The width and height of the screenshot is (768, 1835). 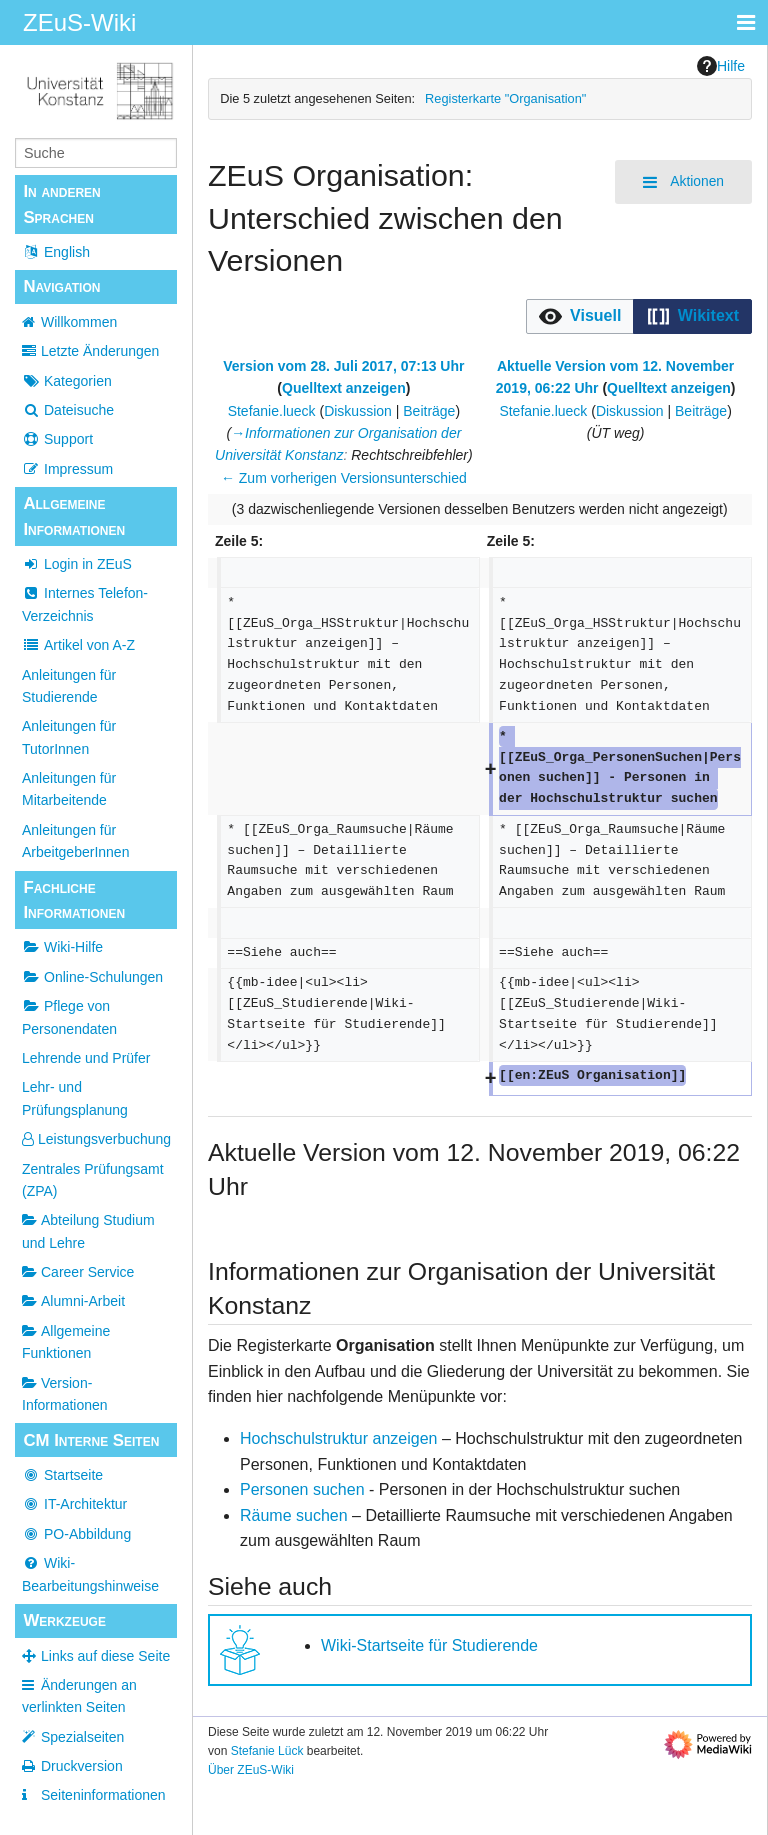 I want to click on [option], so click(x=580, y=316).